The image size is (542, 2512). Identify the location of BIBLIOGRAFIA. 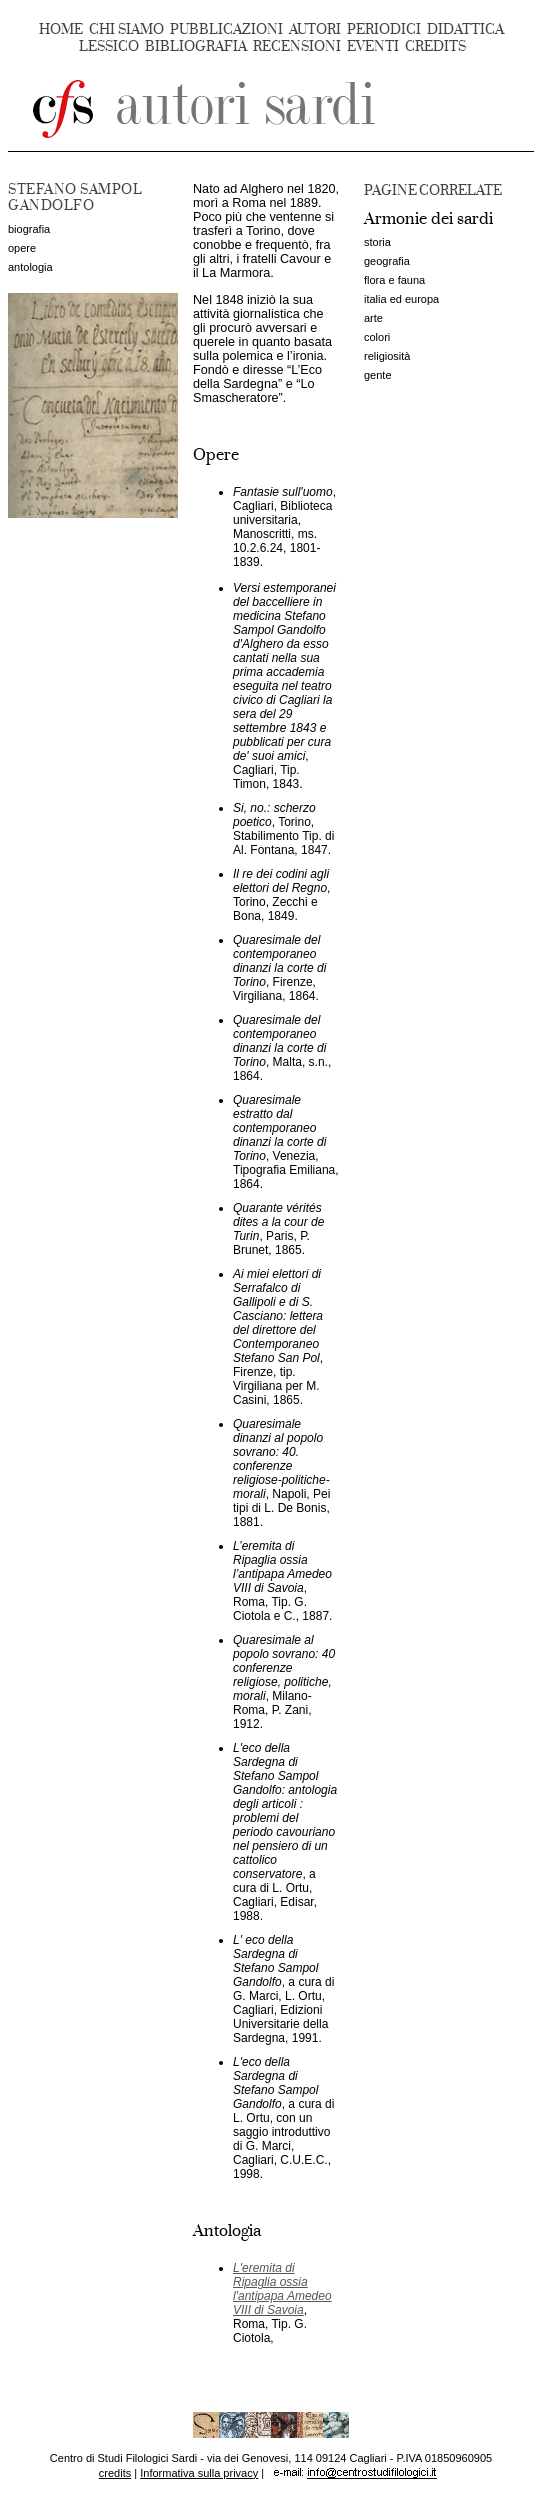
(196, 46).